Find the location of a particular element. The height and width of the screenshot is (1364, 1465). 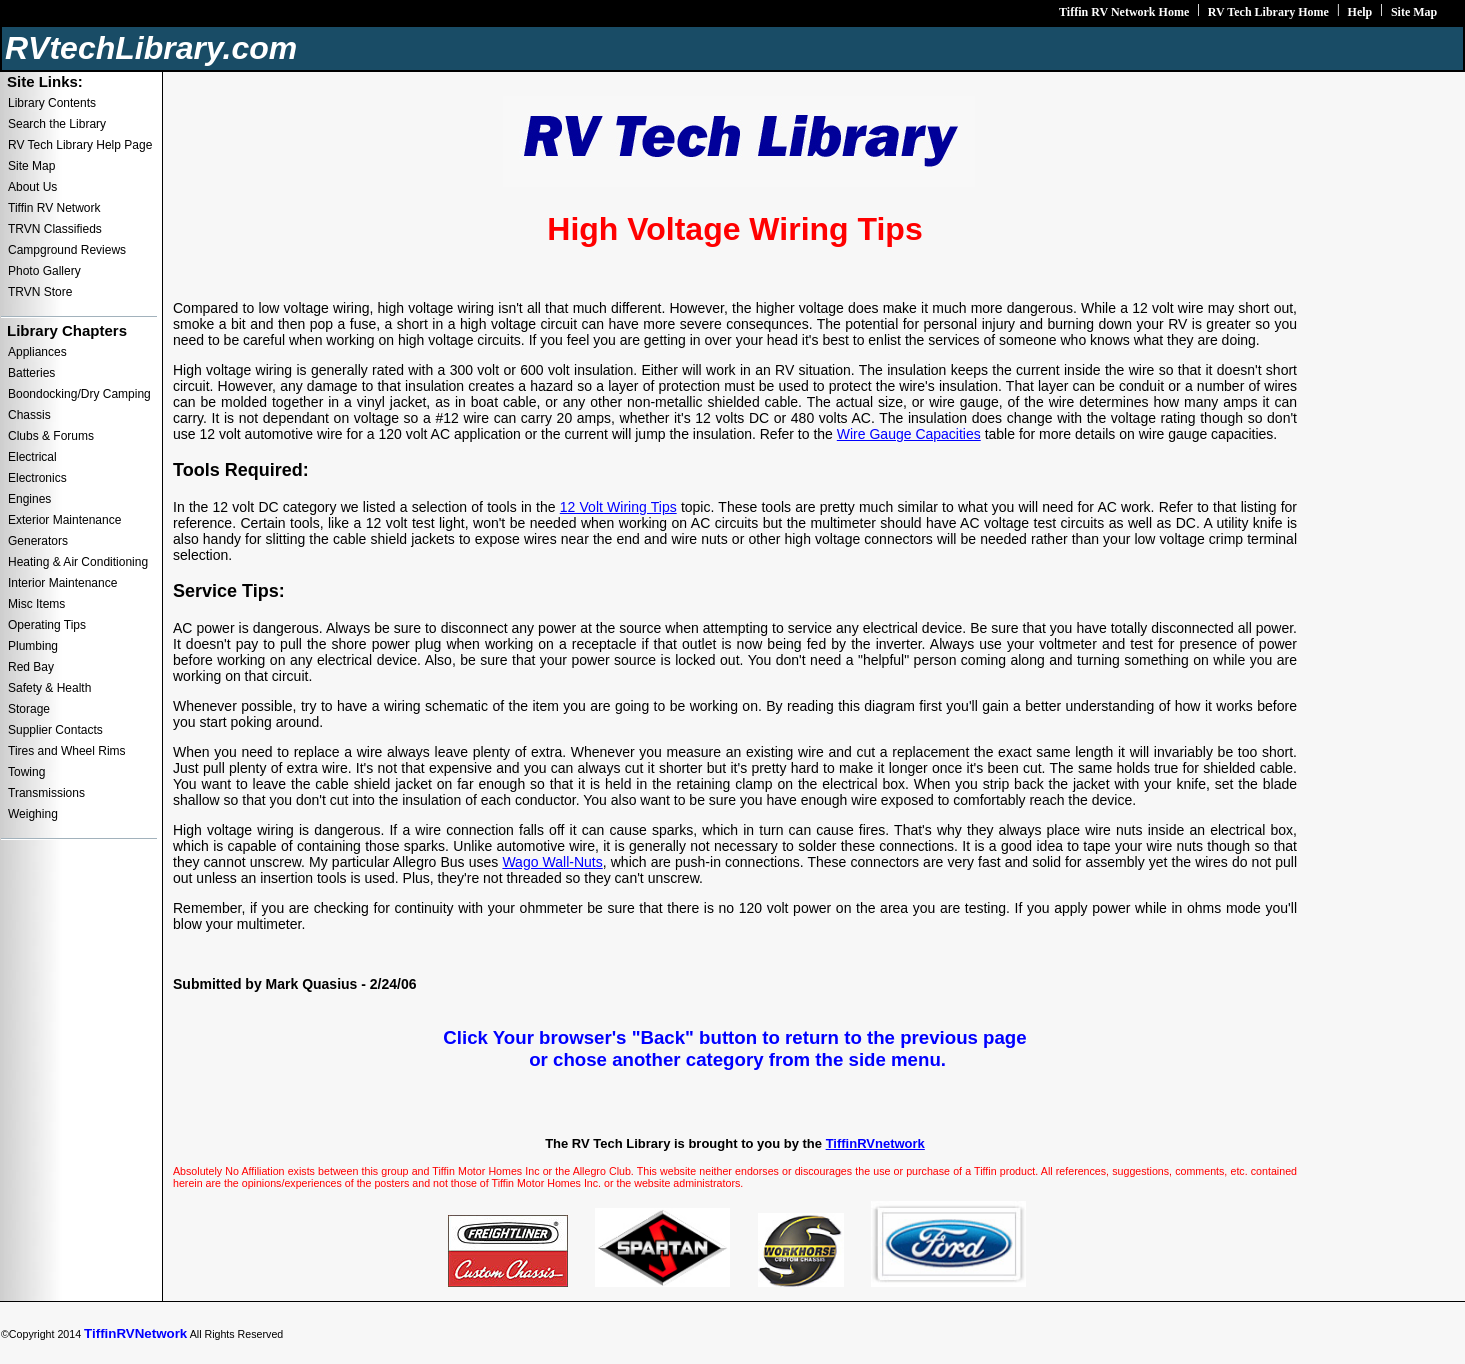

12 Volt Wiring Tips is located at coordinates (618, 507).